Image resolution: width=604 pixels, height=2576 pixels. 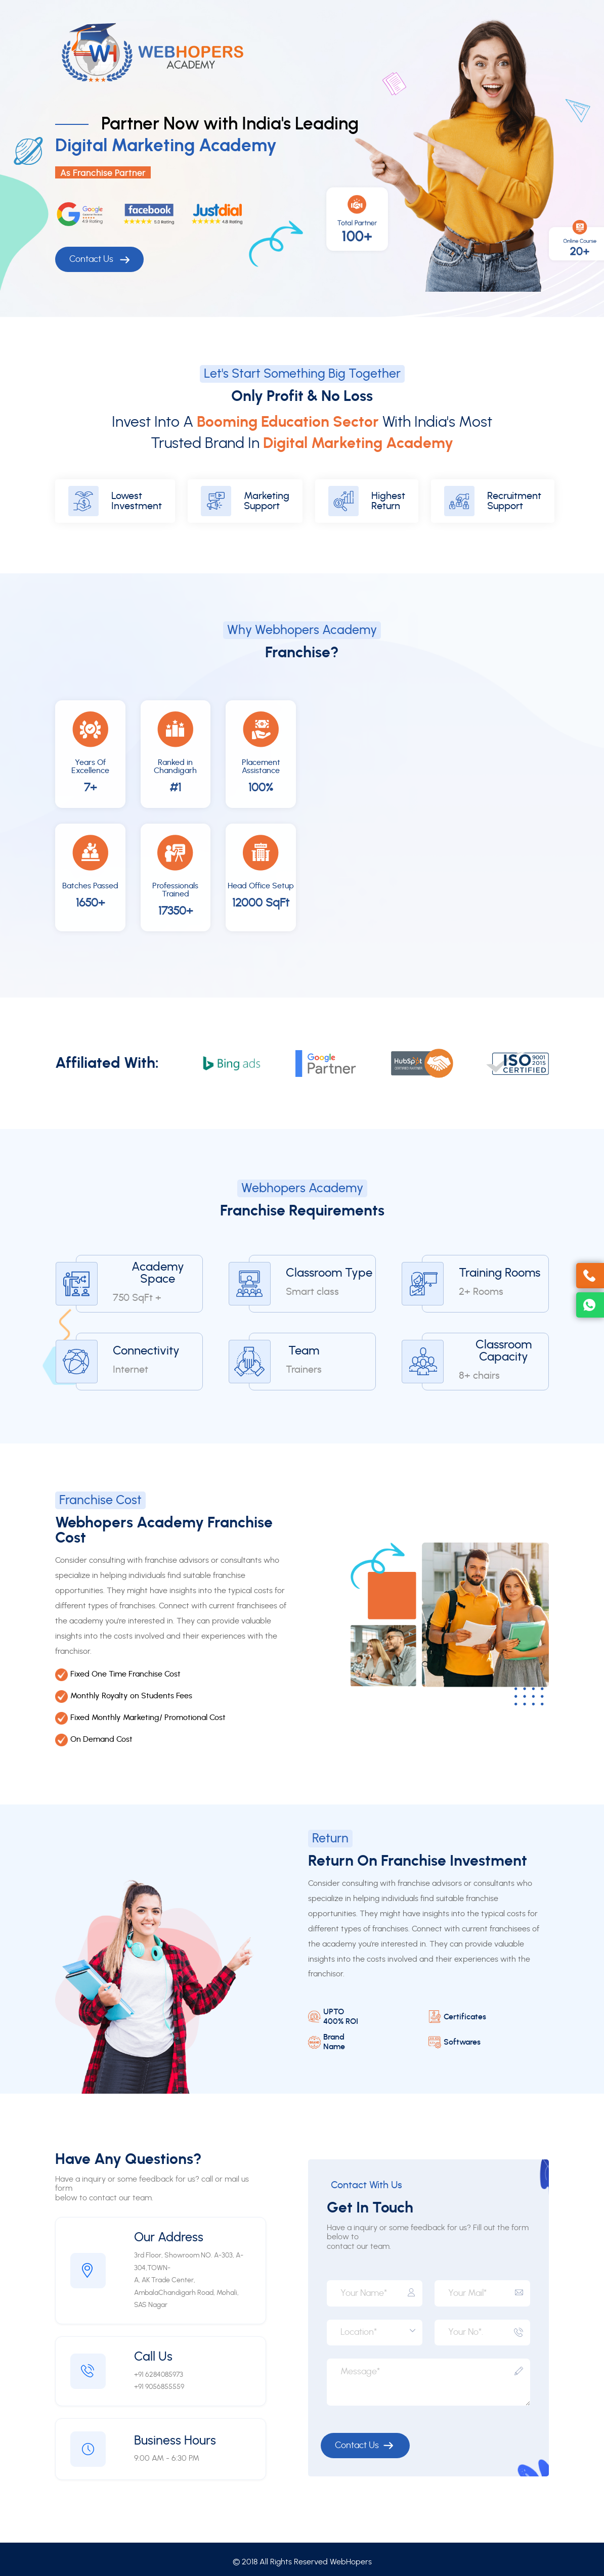 I want to click on +91 9056855559, so click(x=159, y=2386).